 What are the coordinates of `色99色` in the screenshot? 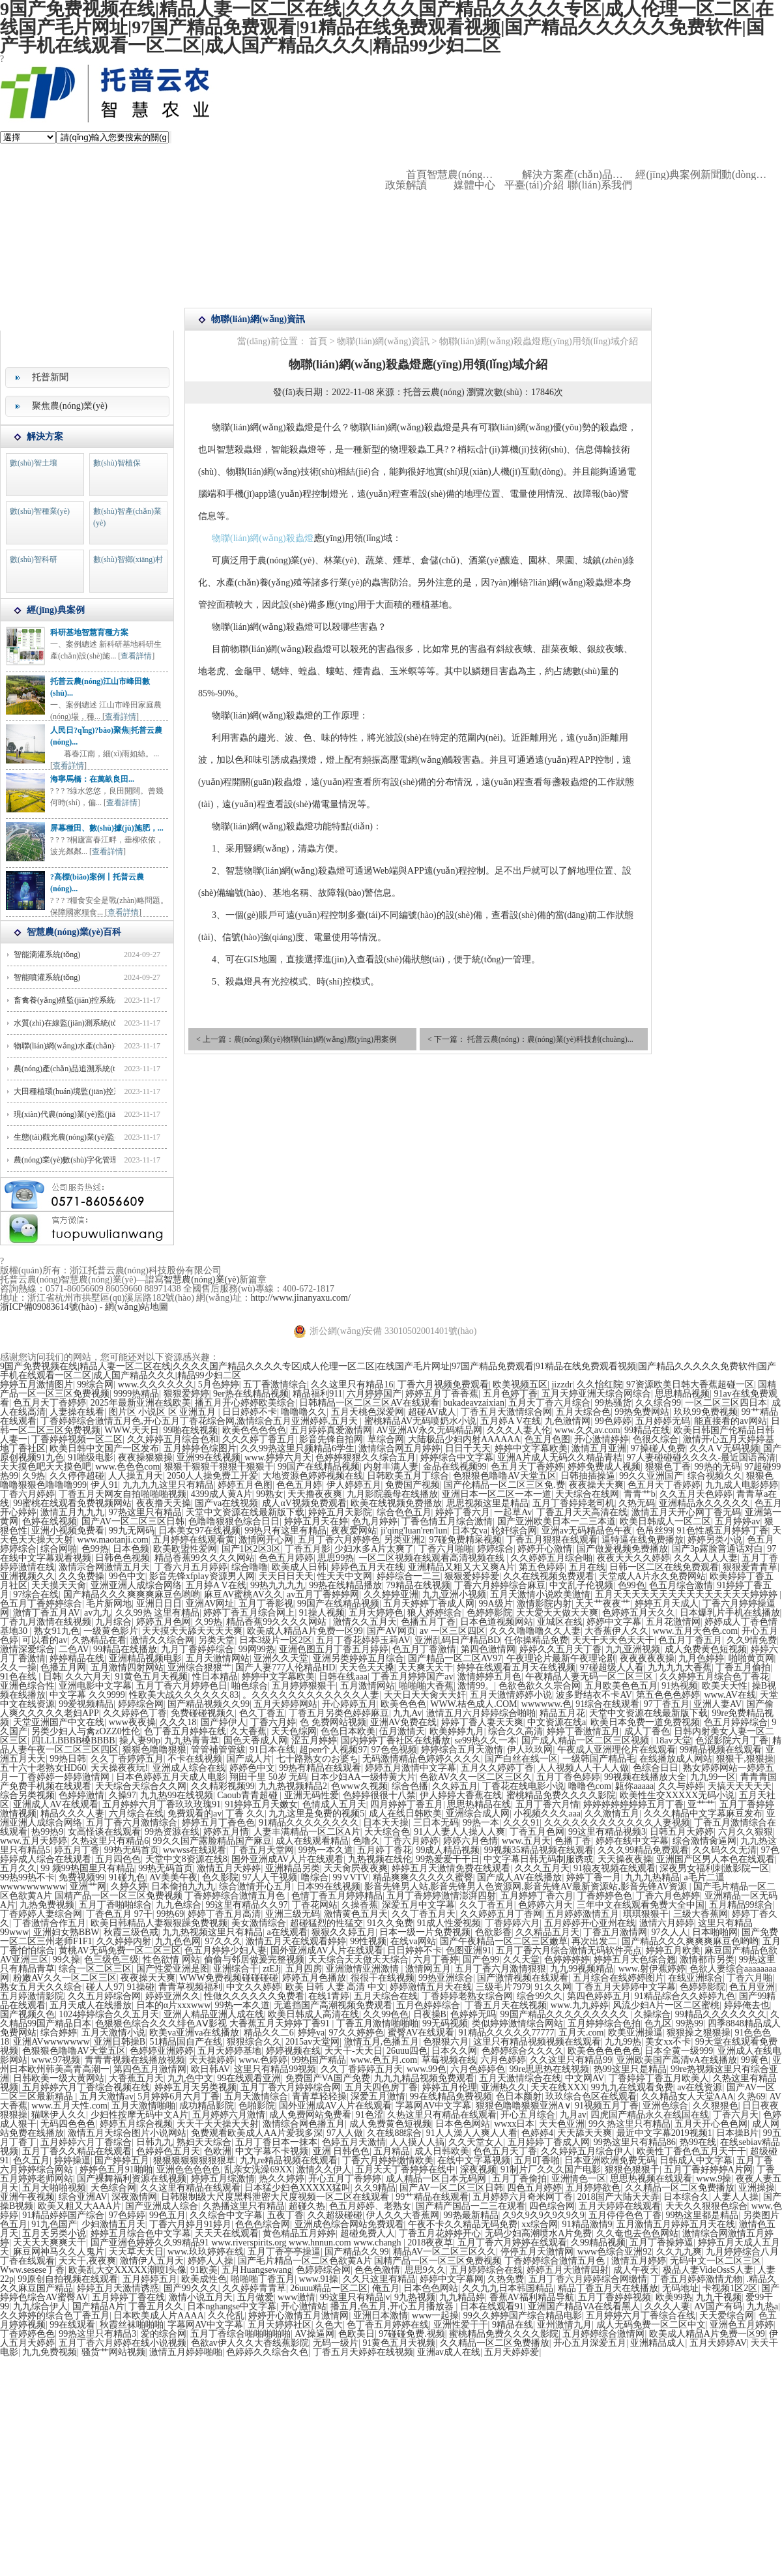 It's located at (631, 1585).